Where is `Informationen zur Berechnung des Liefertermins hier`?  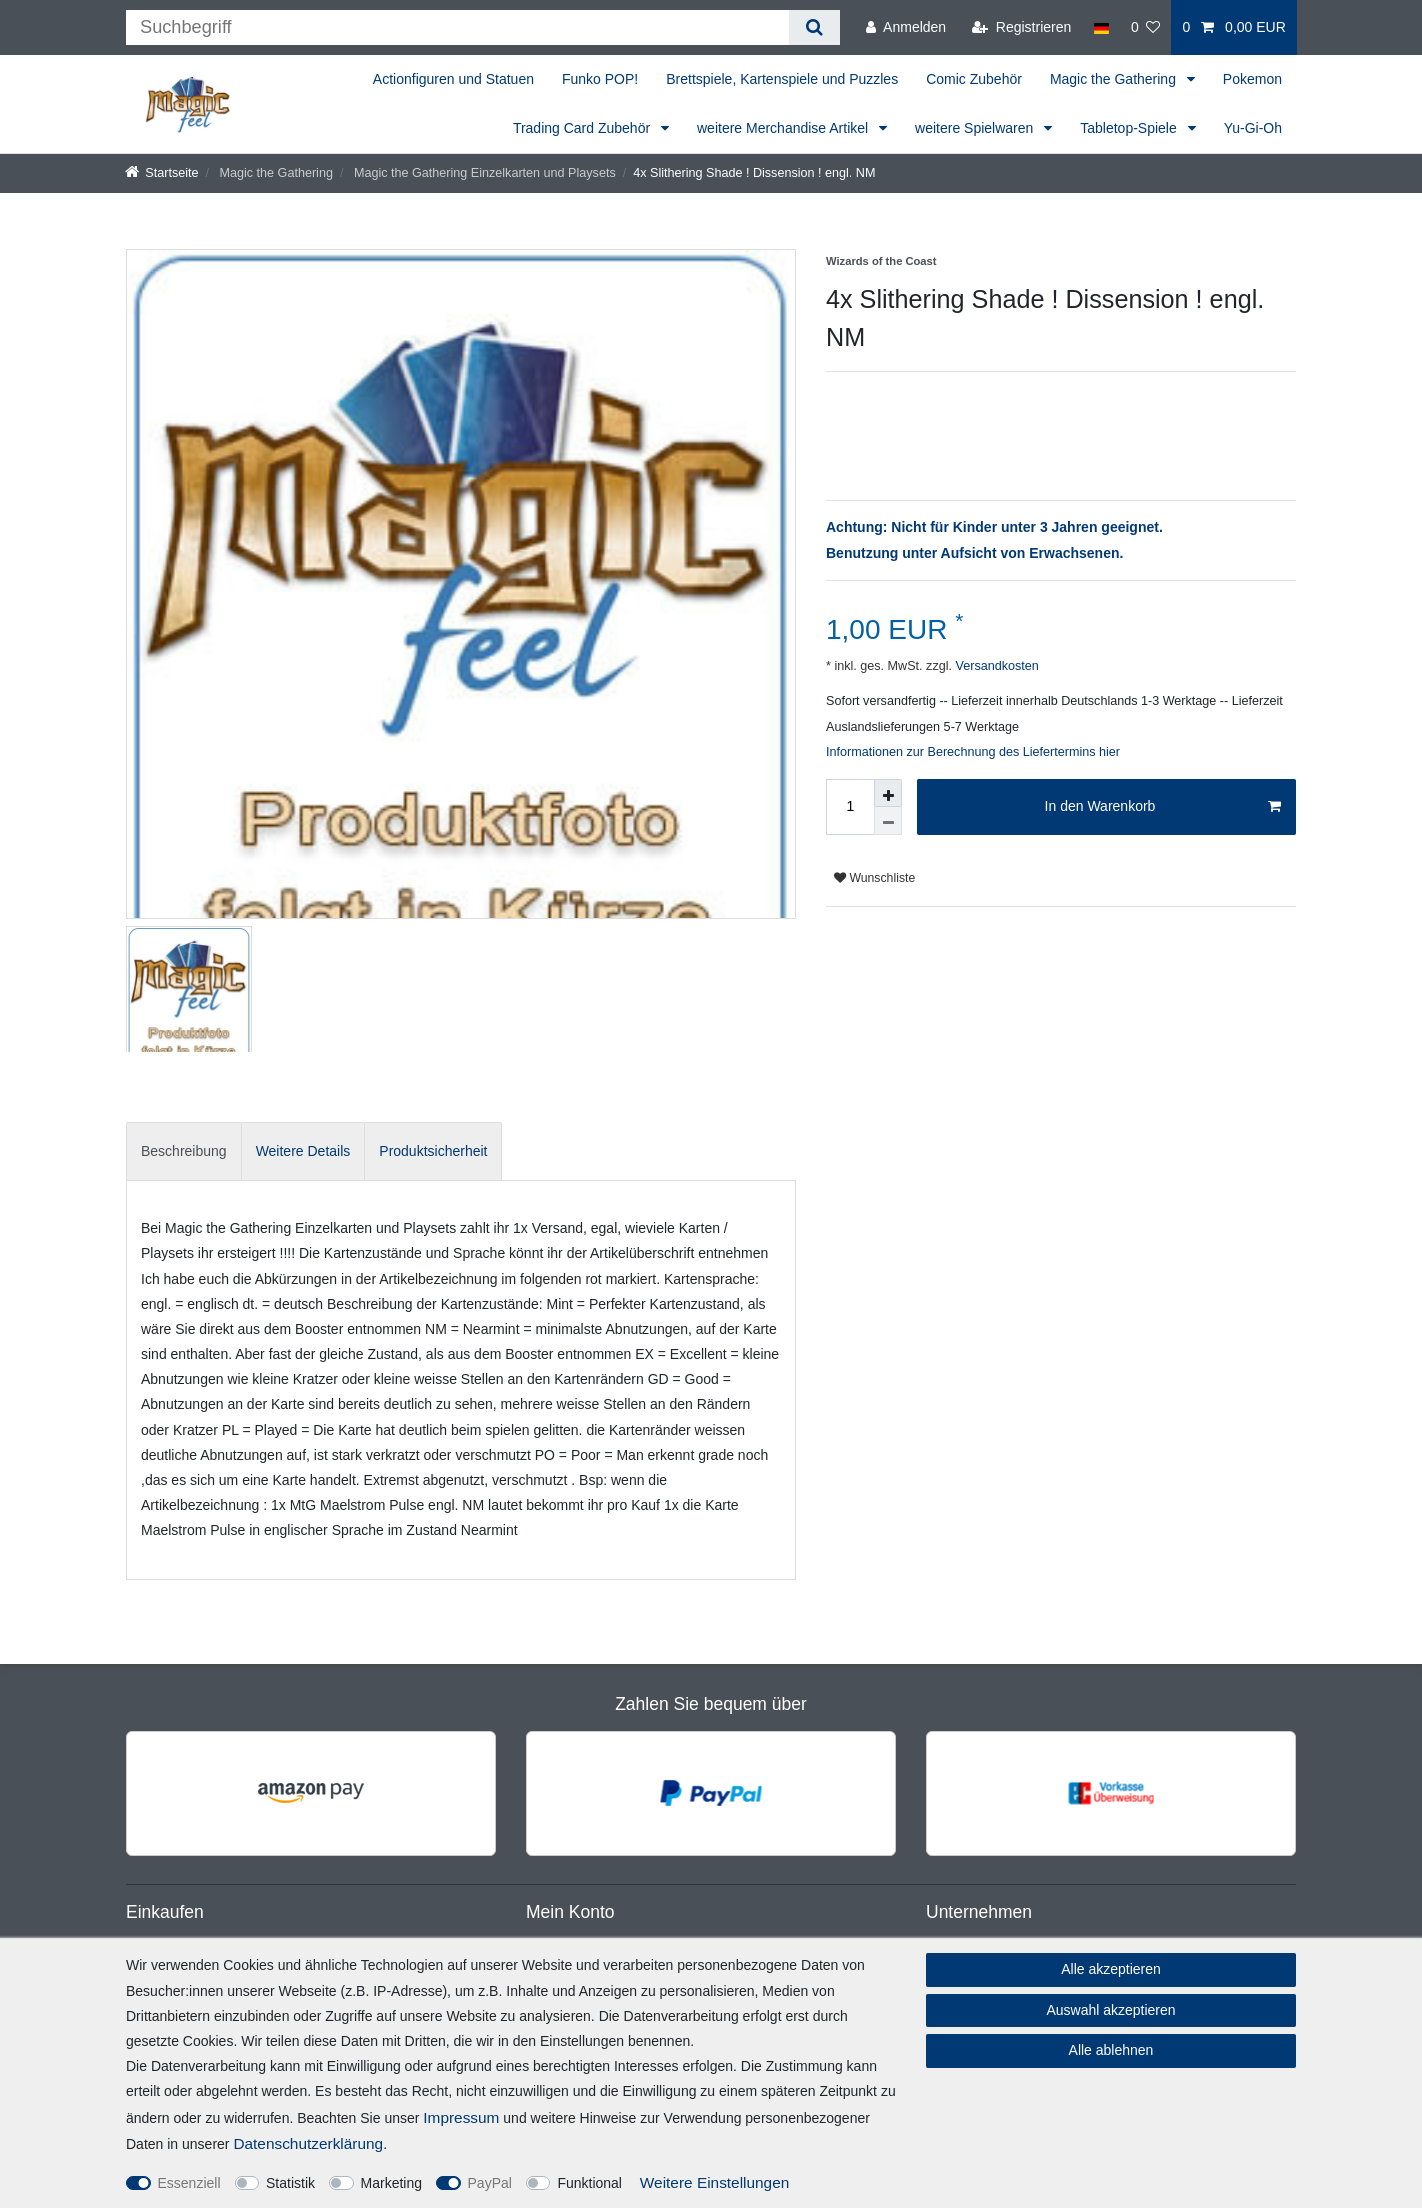
Informationen zur Berechnung des Liefertermins hier is located at coordinates (973, 752).